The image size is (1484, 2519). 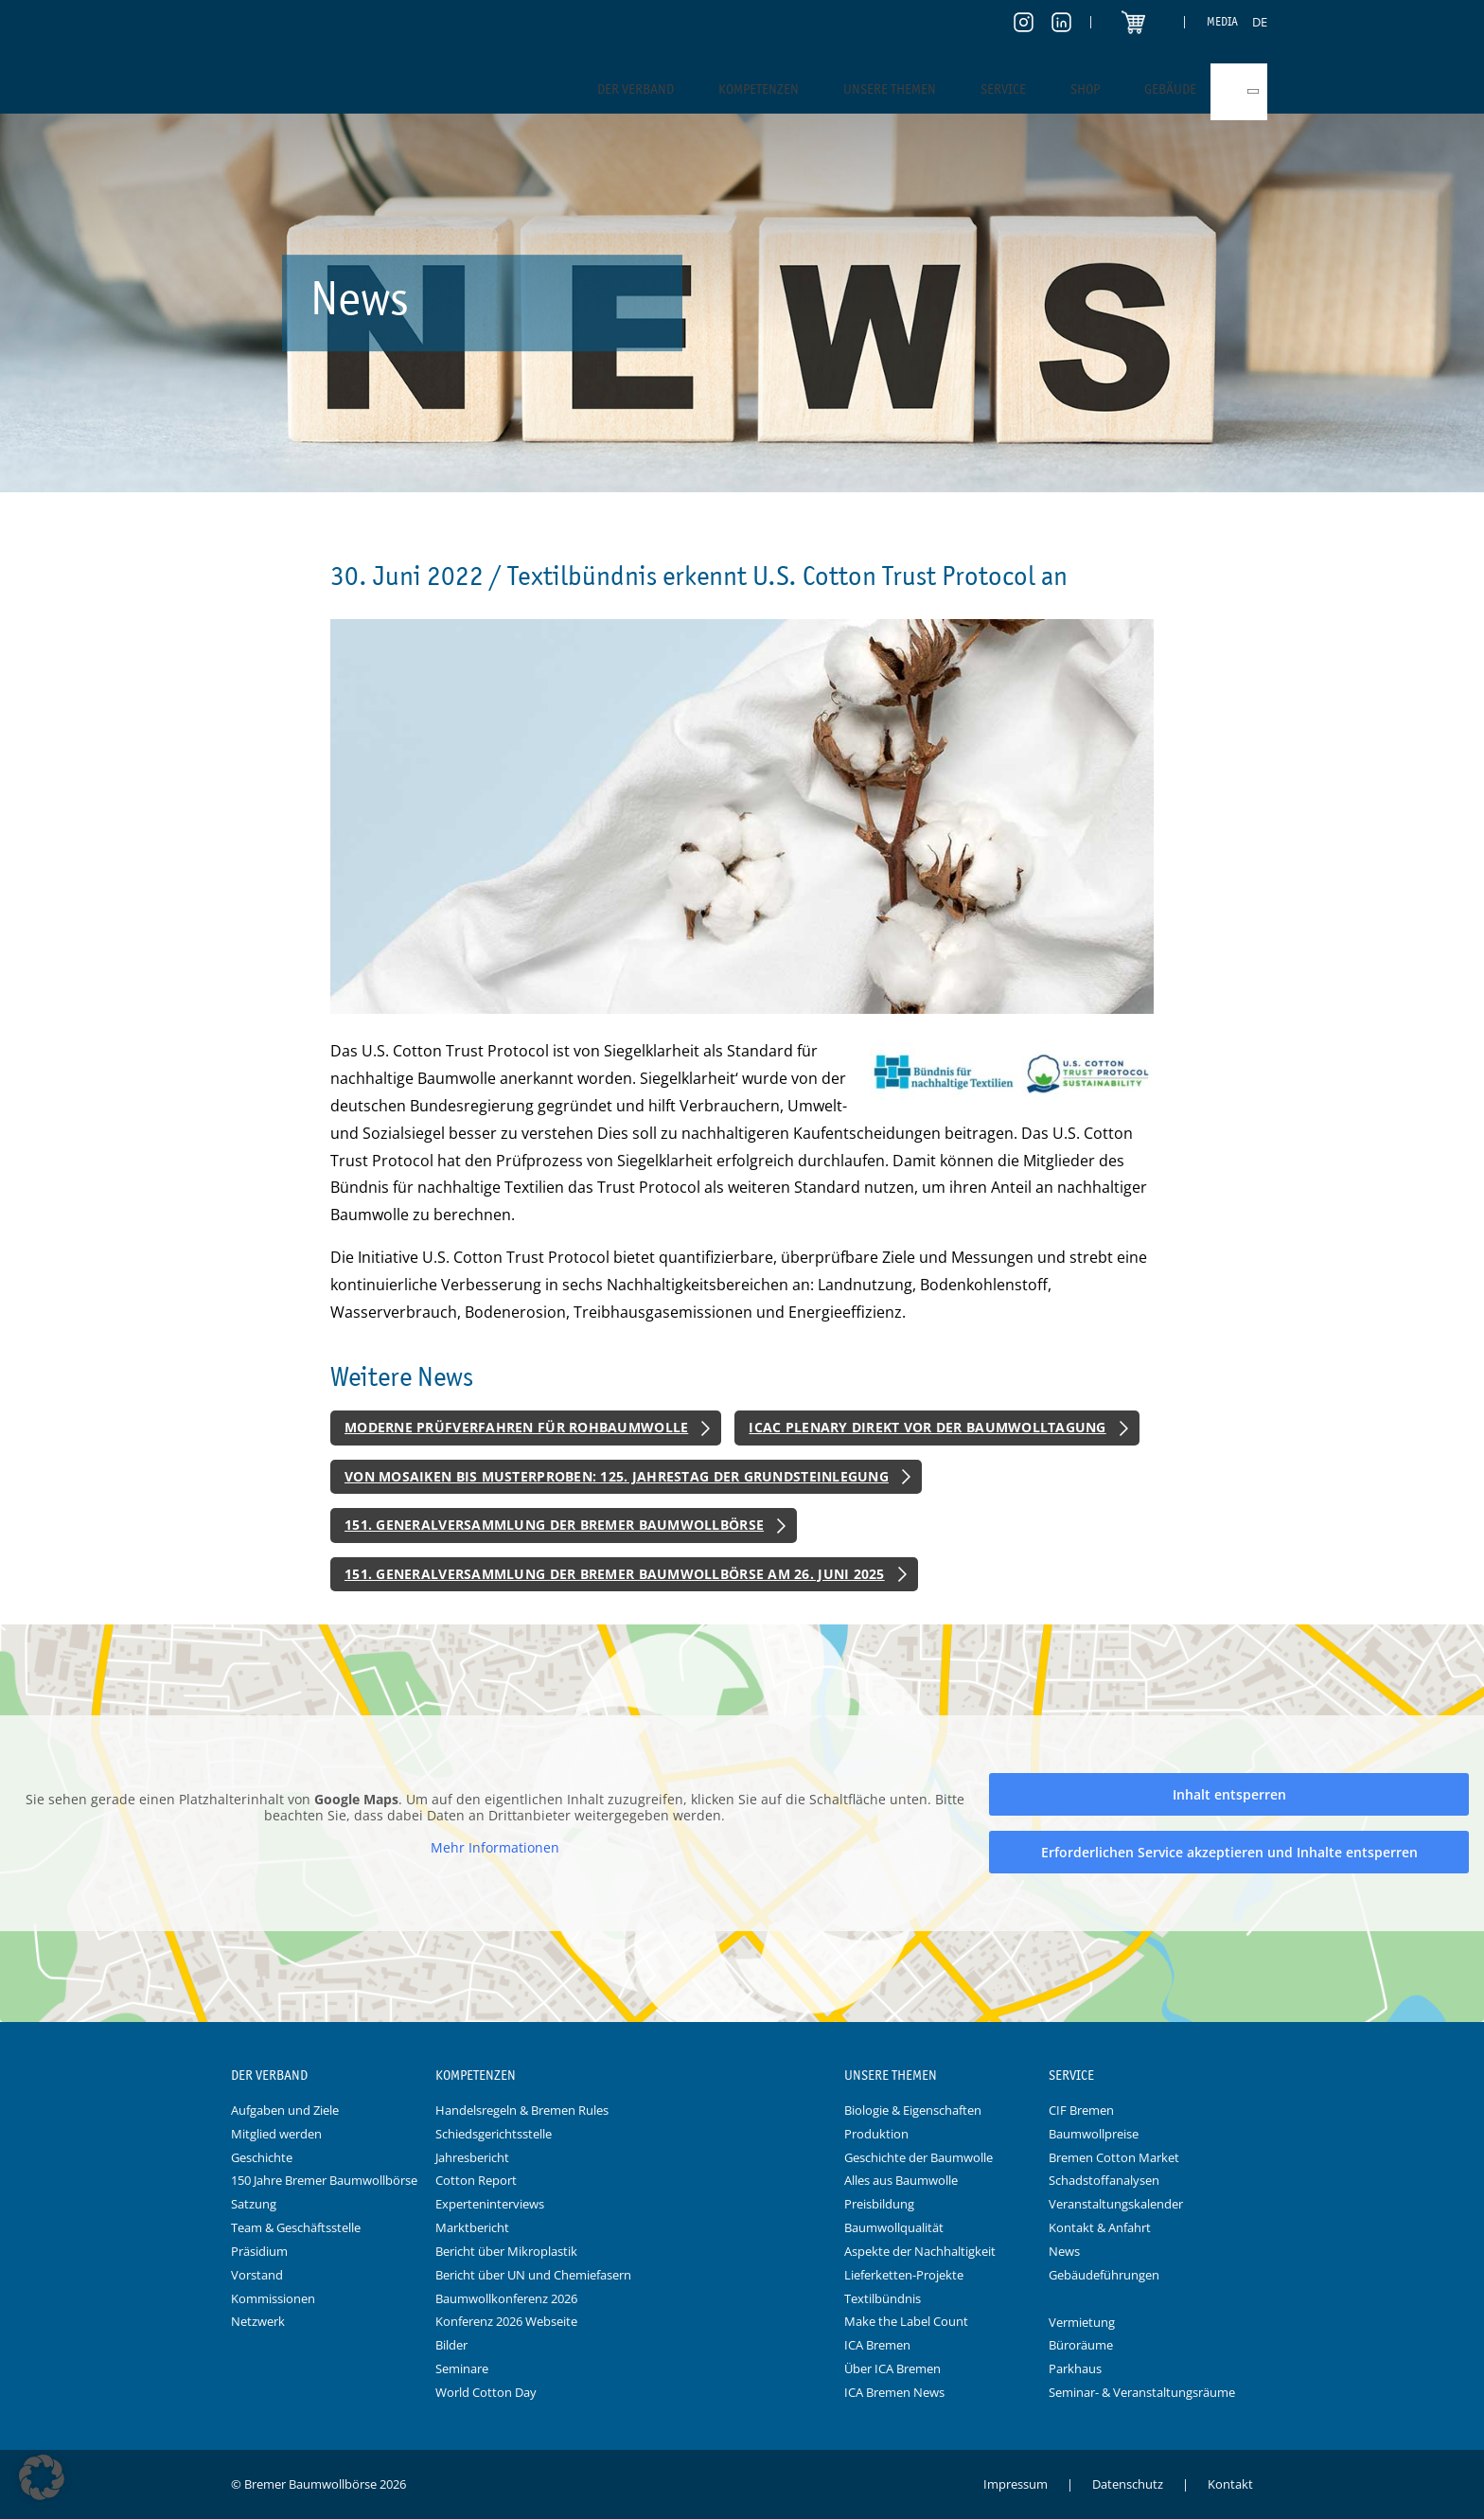 What do you see at coordinates (901, 2180) in the screenshot?
I see `Alles aus Baumwolle` at bounding box center [901, 2180].